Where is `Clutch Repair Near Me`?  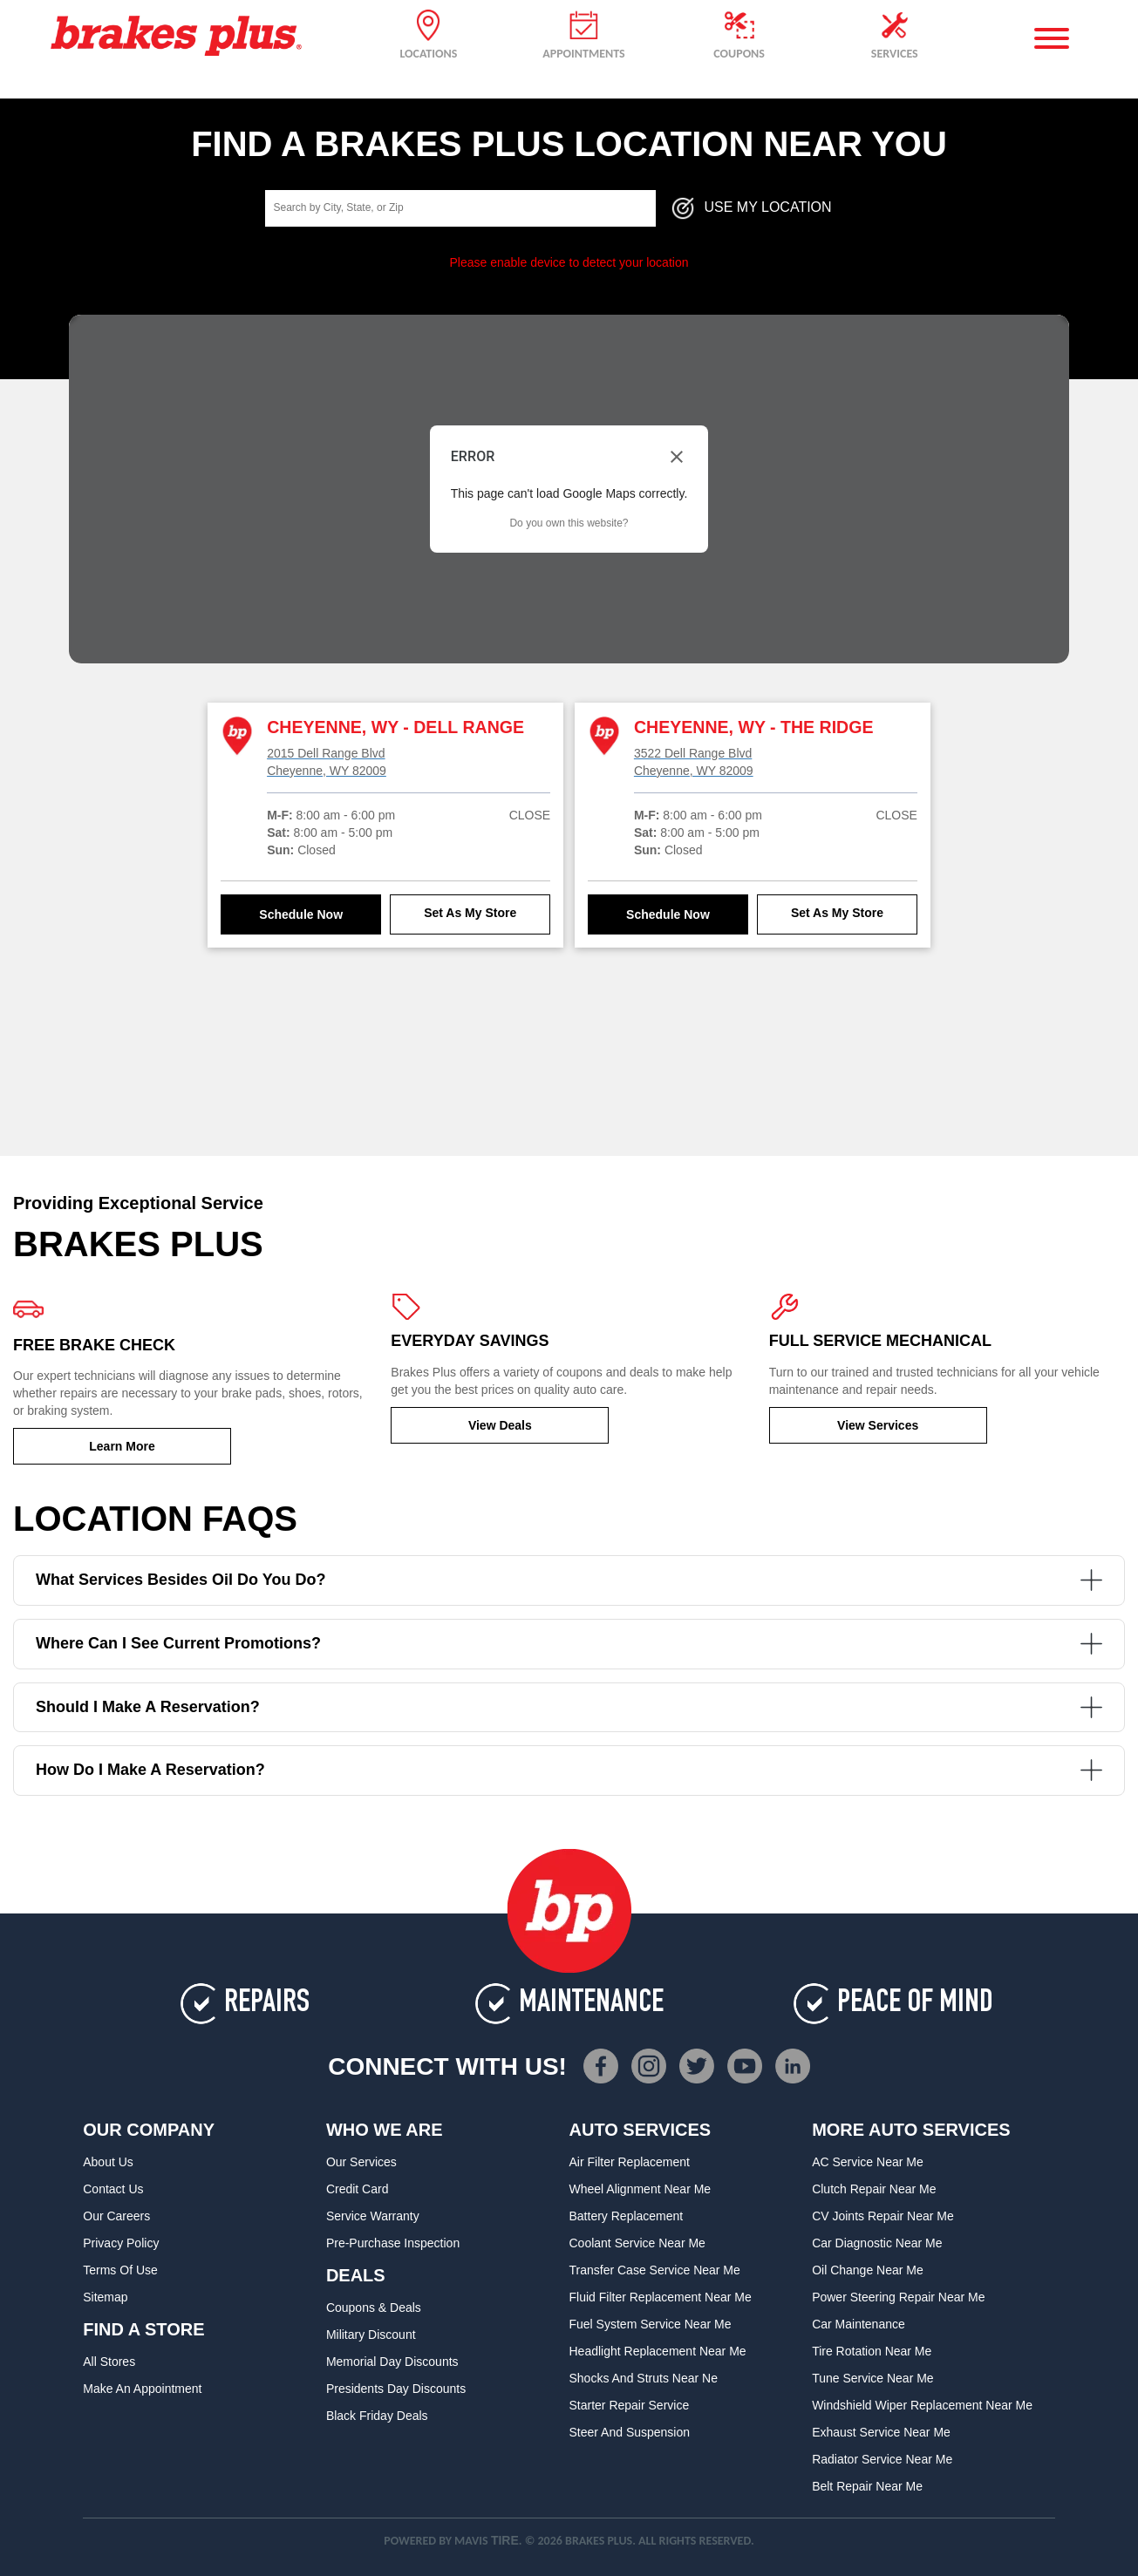
Clutch Repair Near Me is located at coordinates (874, 2189).